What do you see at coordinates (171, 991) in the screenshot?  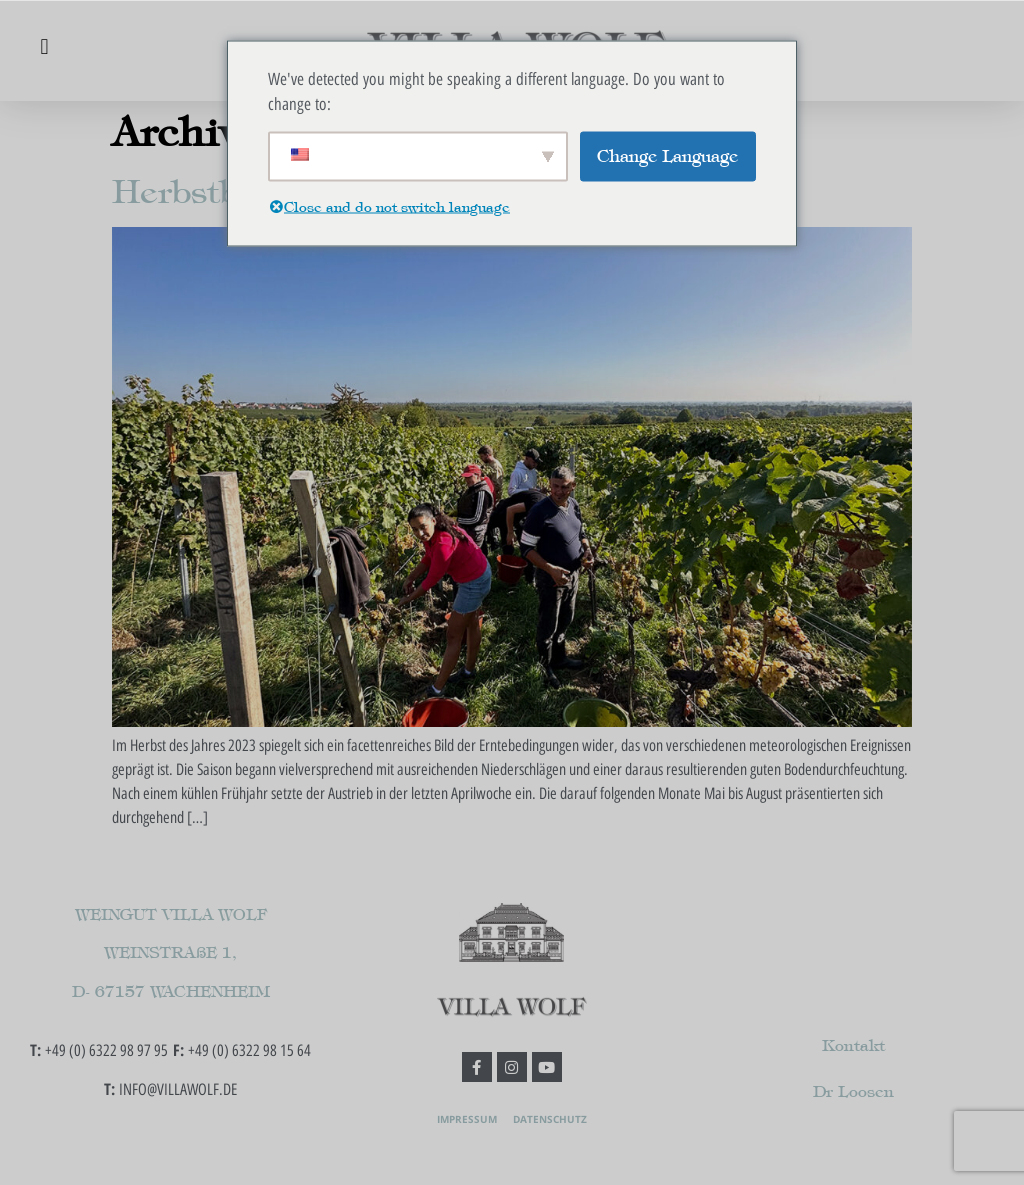 I see `D- 67157 WACHENHEIM` at bounding box center [171, 991].